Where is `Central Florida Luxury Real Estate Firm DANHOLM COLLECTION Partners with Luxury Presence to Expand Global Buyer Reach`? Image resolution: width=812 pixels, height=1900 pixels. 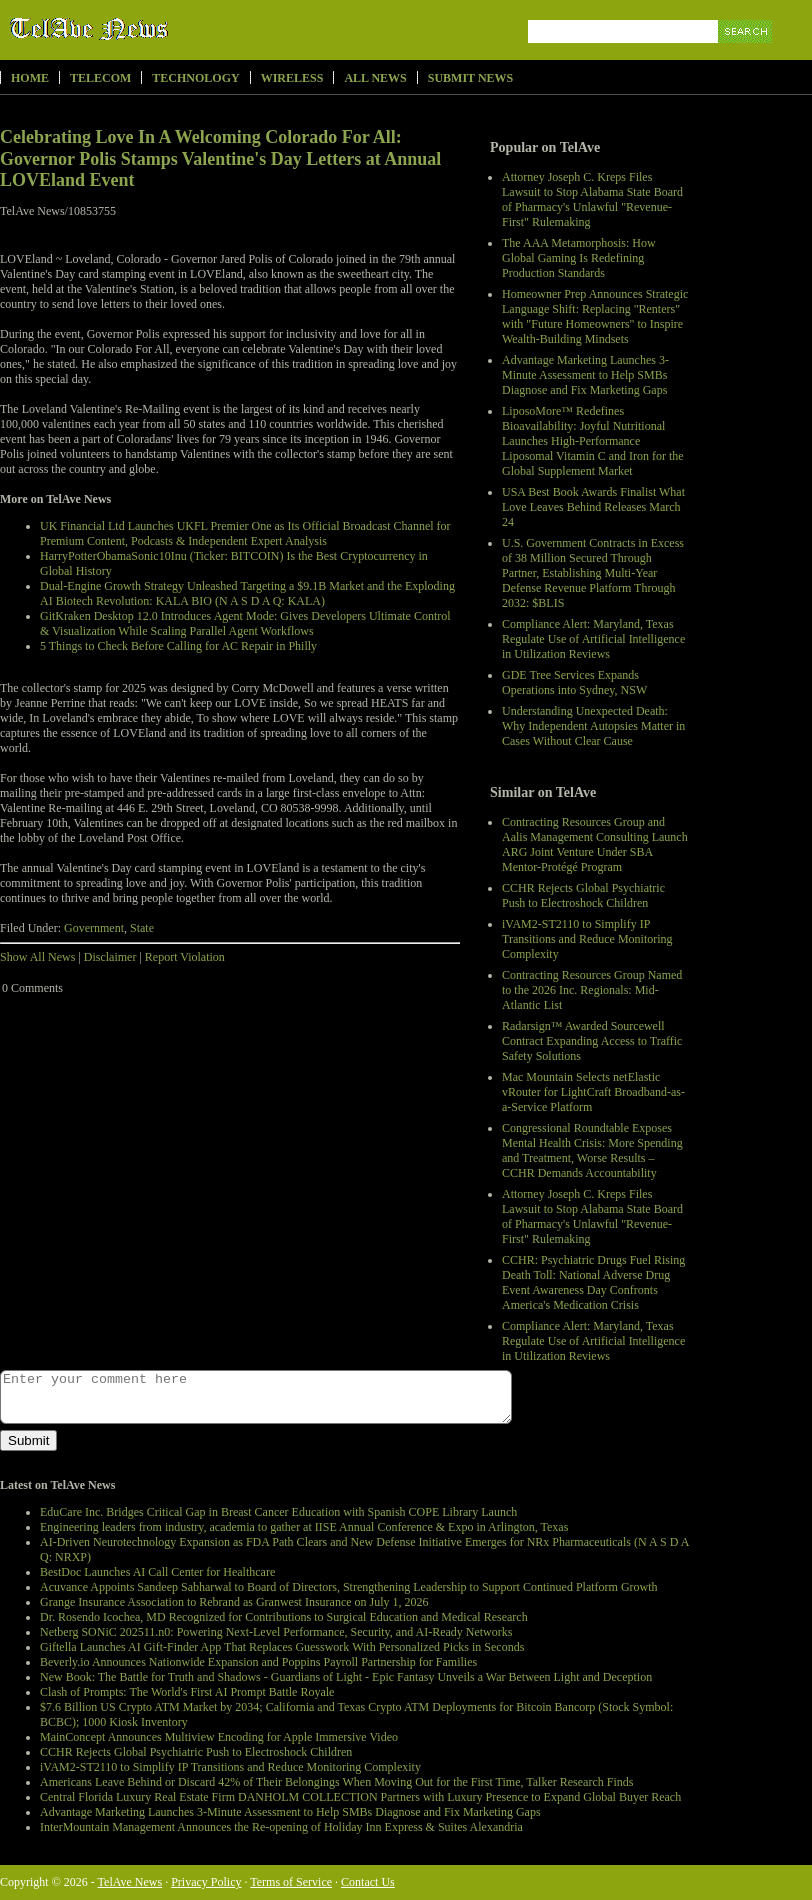 Central Florida Luxury Real Estate Firm DANHOLM COLLECTION Partners with Luxury Presence to Expand Global Buyer Reach is located at coordinates (360, 1797).